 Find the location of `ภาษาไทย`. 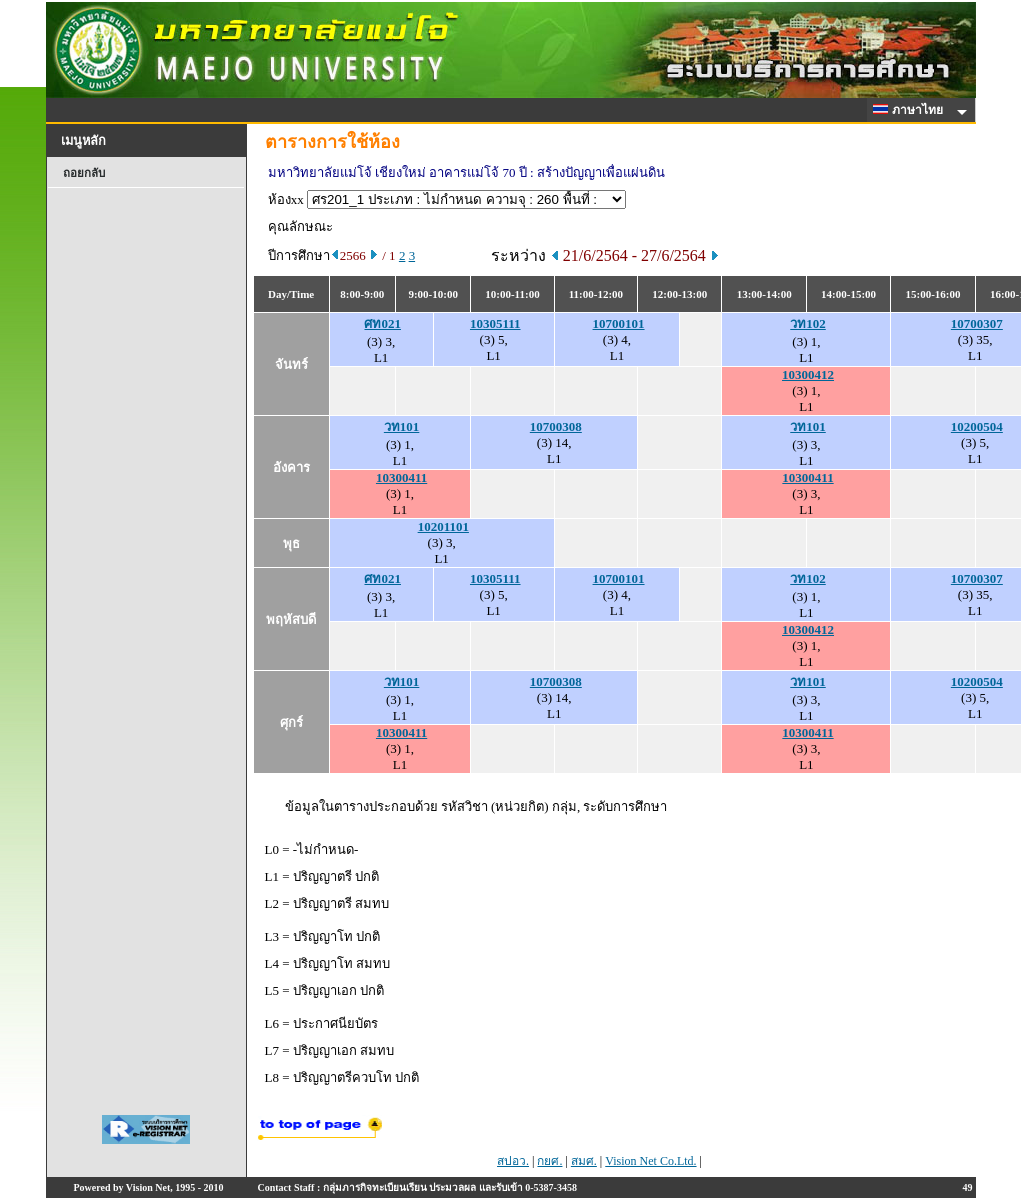

ภาษาไทย is located at coordinates (911, 110).